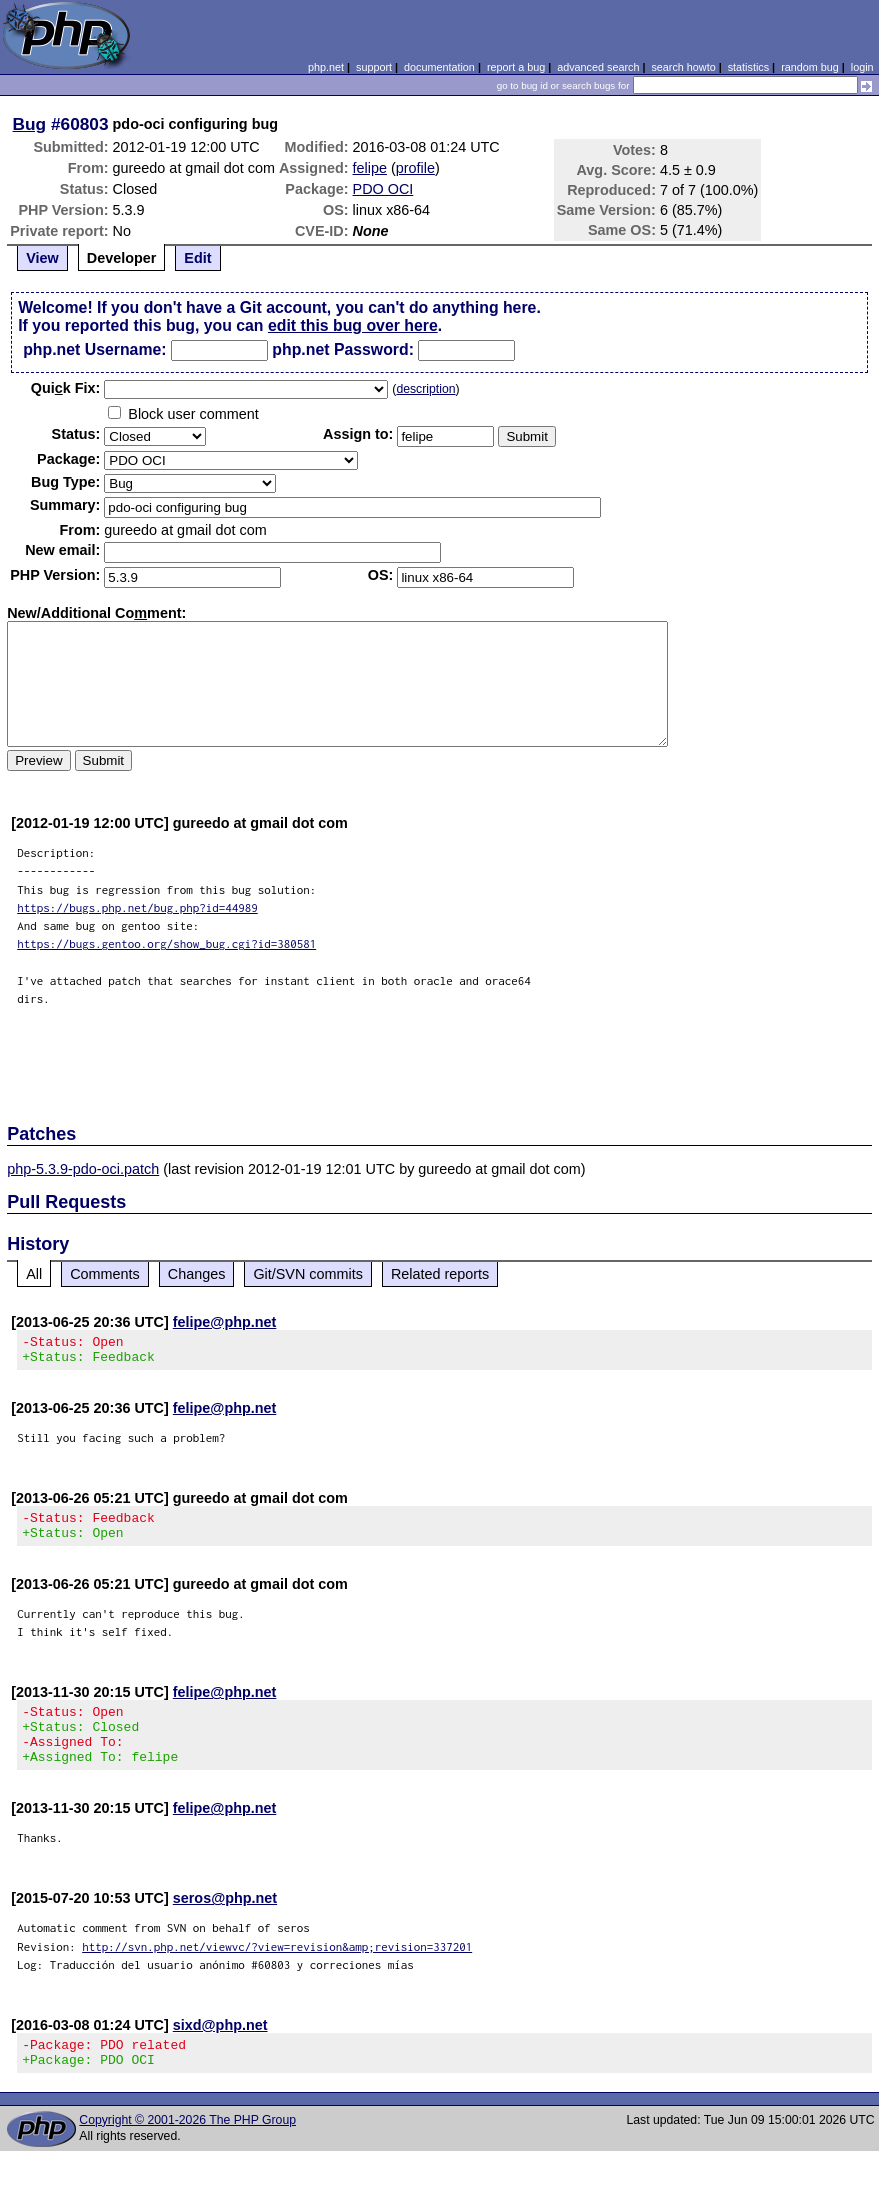 The width and height of the screenshot is (879, 2205). What do you see at coordinates (598, 67) in the screenshot?
I see `advanced search` at bounding box center [598, 67].